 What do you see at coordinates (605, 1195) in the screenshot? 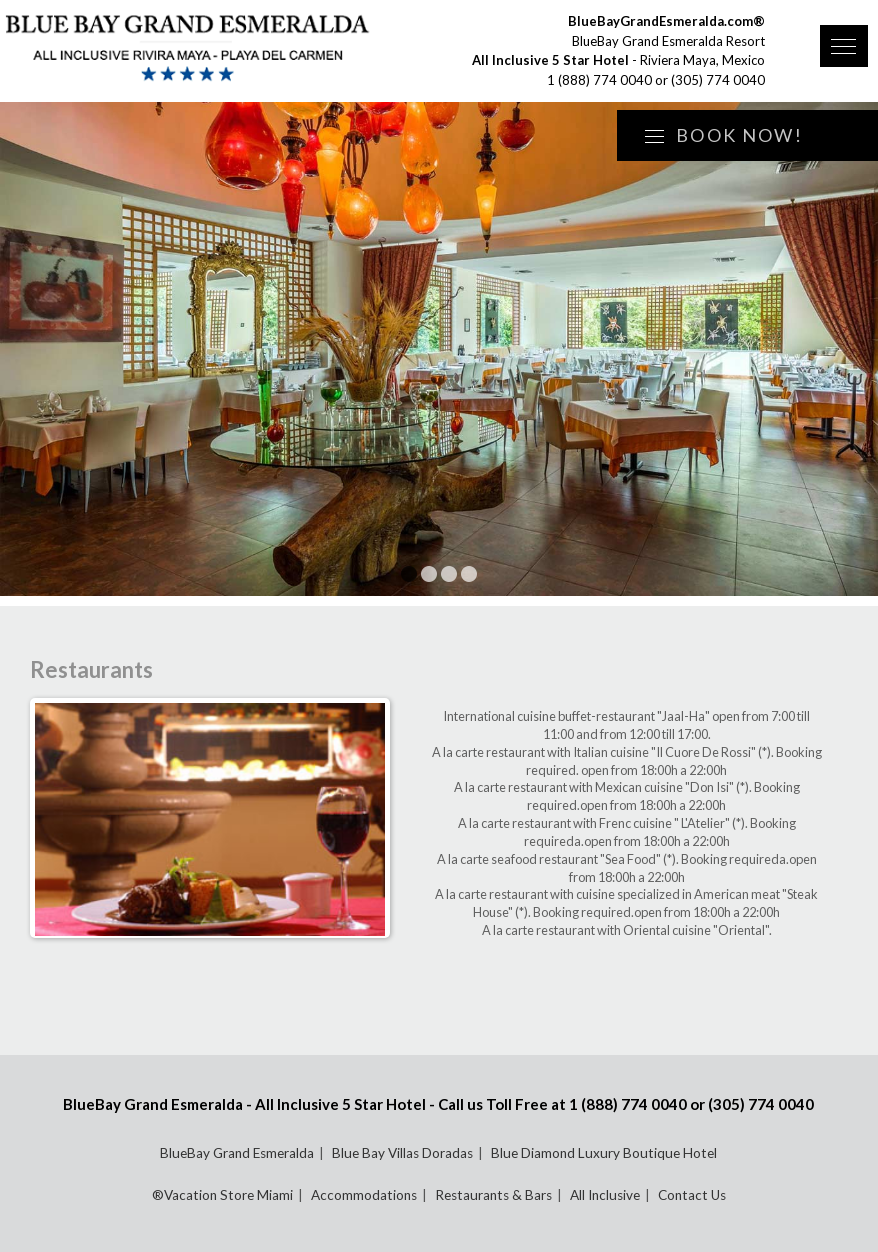
I see `All Inclusive` at bounding box center [605, 1195].